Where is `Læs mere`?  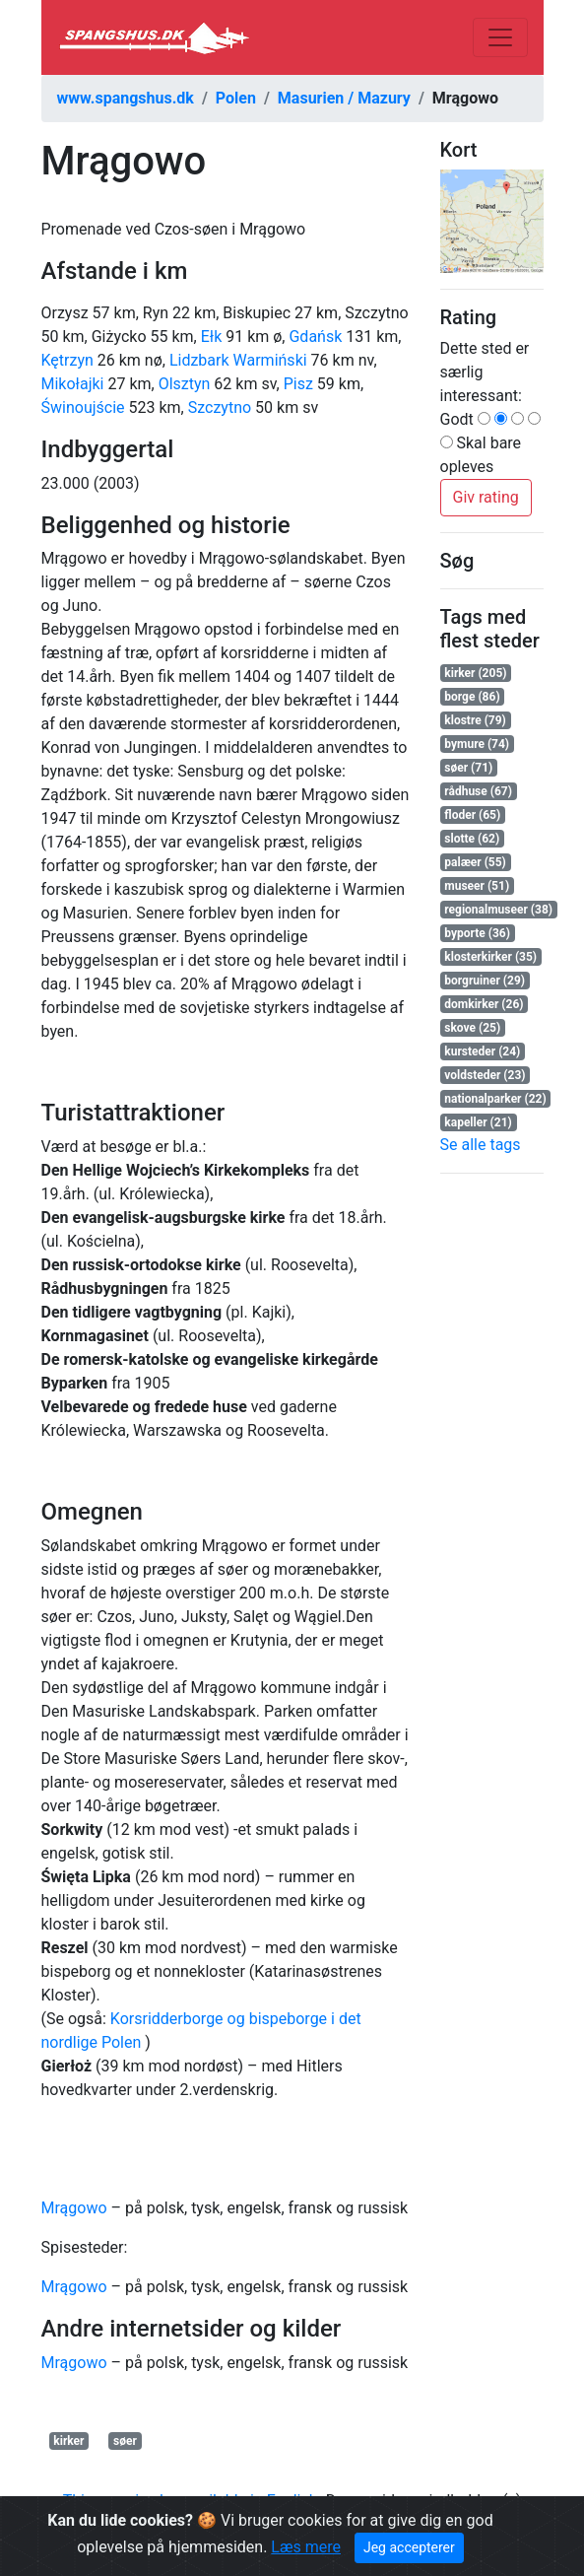 Læs mere is located at coordinates (306, 2547).